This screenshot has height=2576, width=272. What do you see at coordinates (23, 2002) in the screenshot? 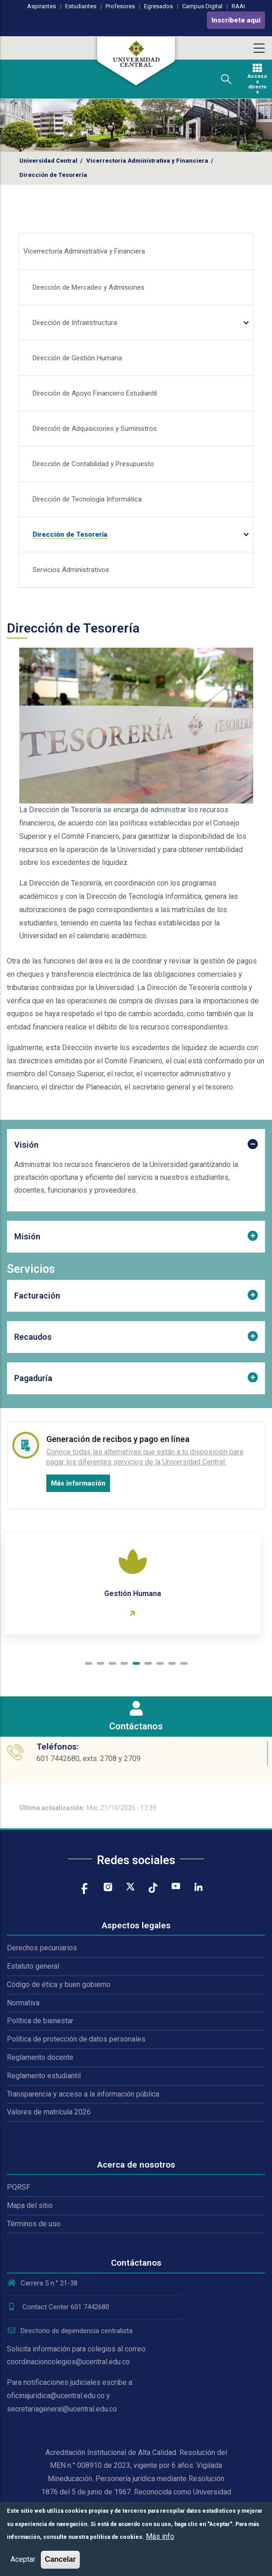
I see `Normativa` at bounding box center [23, 2002].